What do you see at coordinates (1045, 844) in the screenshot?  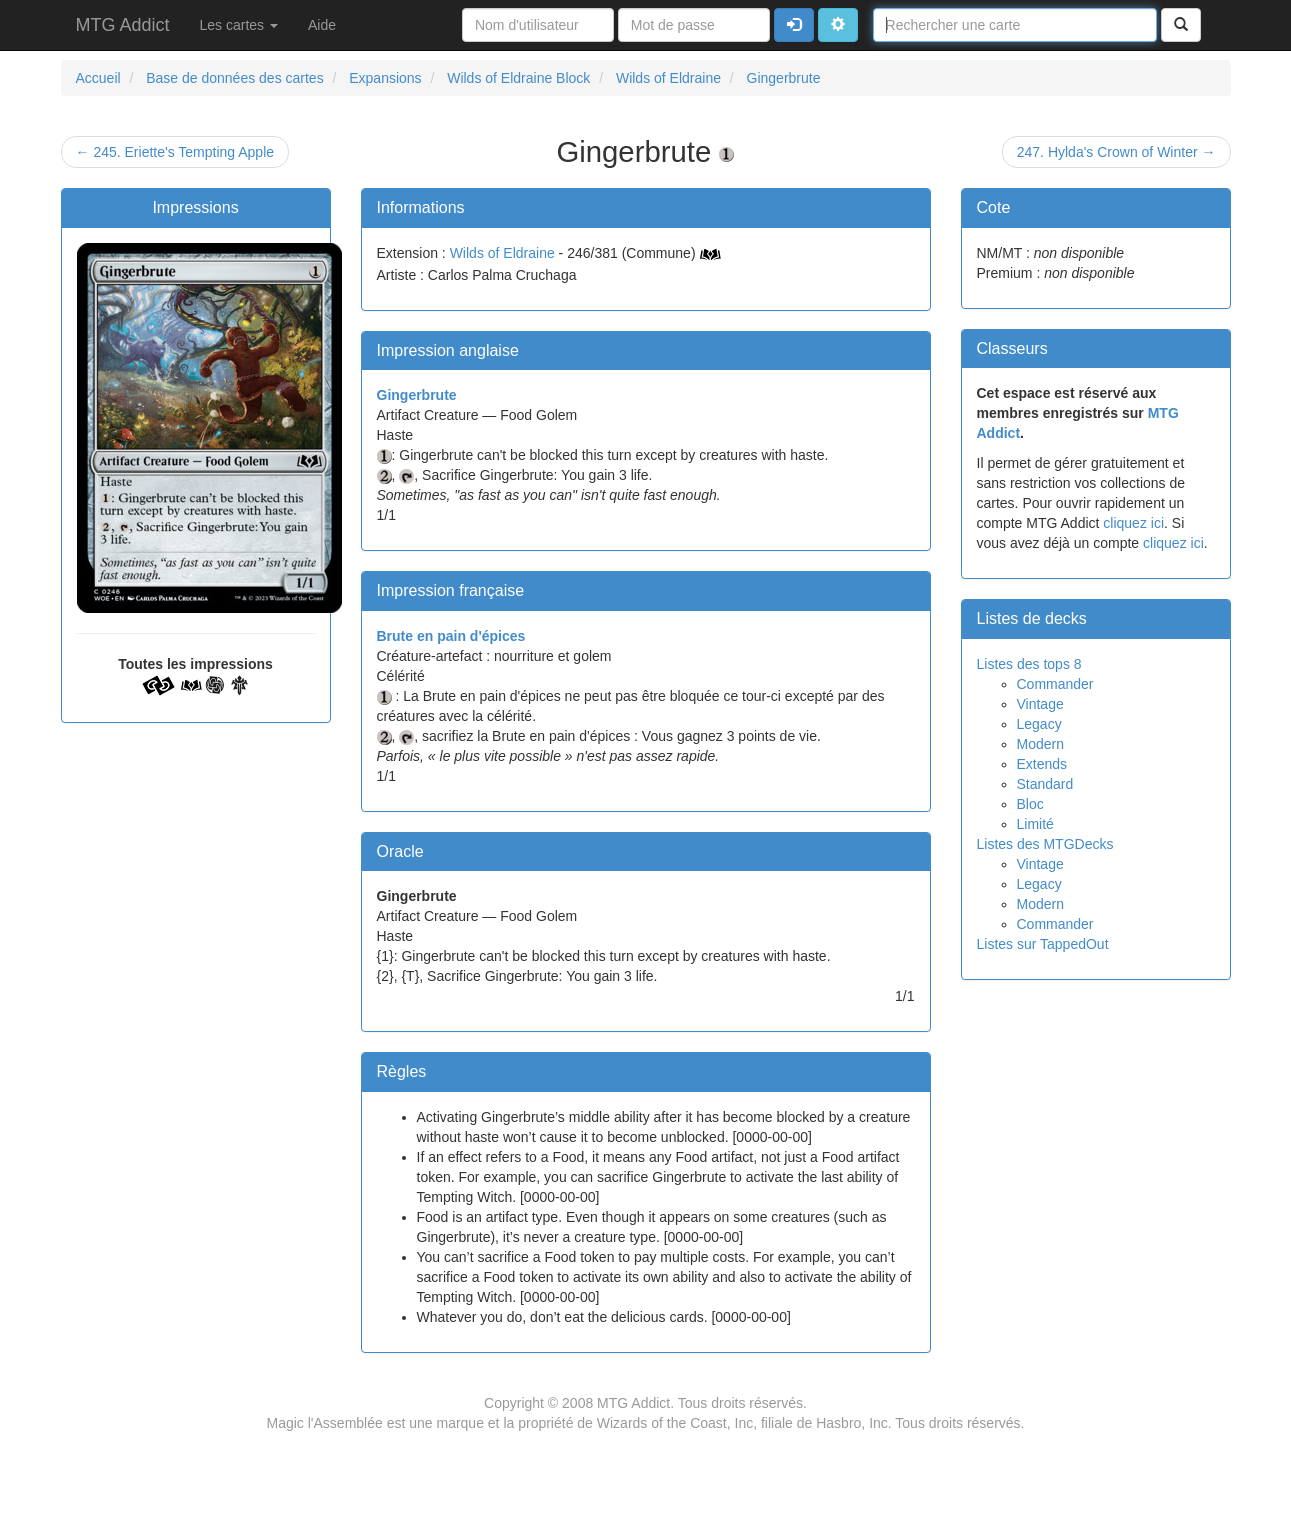 I see `Listes des MTGDecks` at bounding box center [1045, 844].